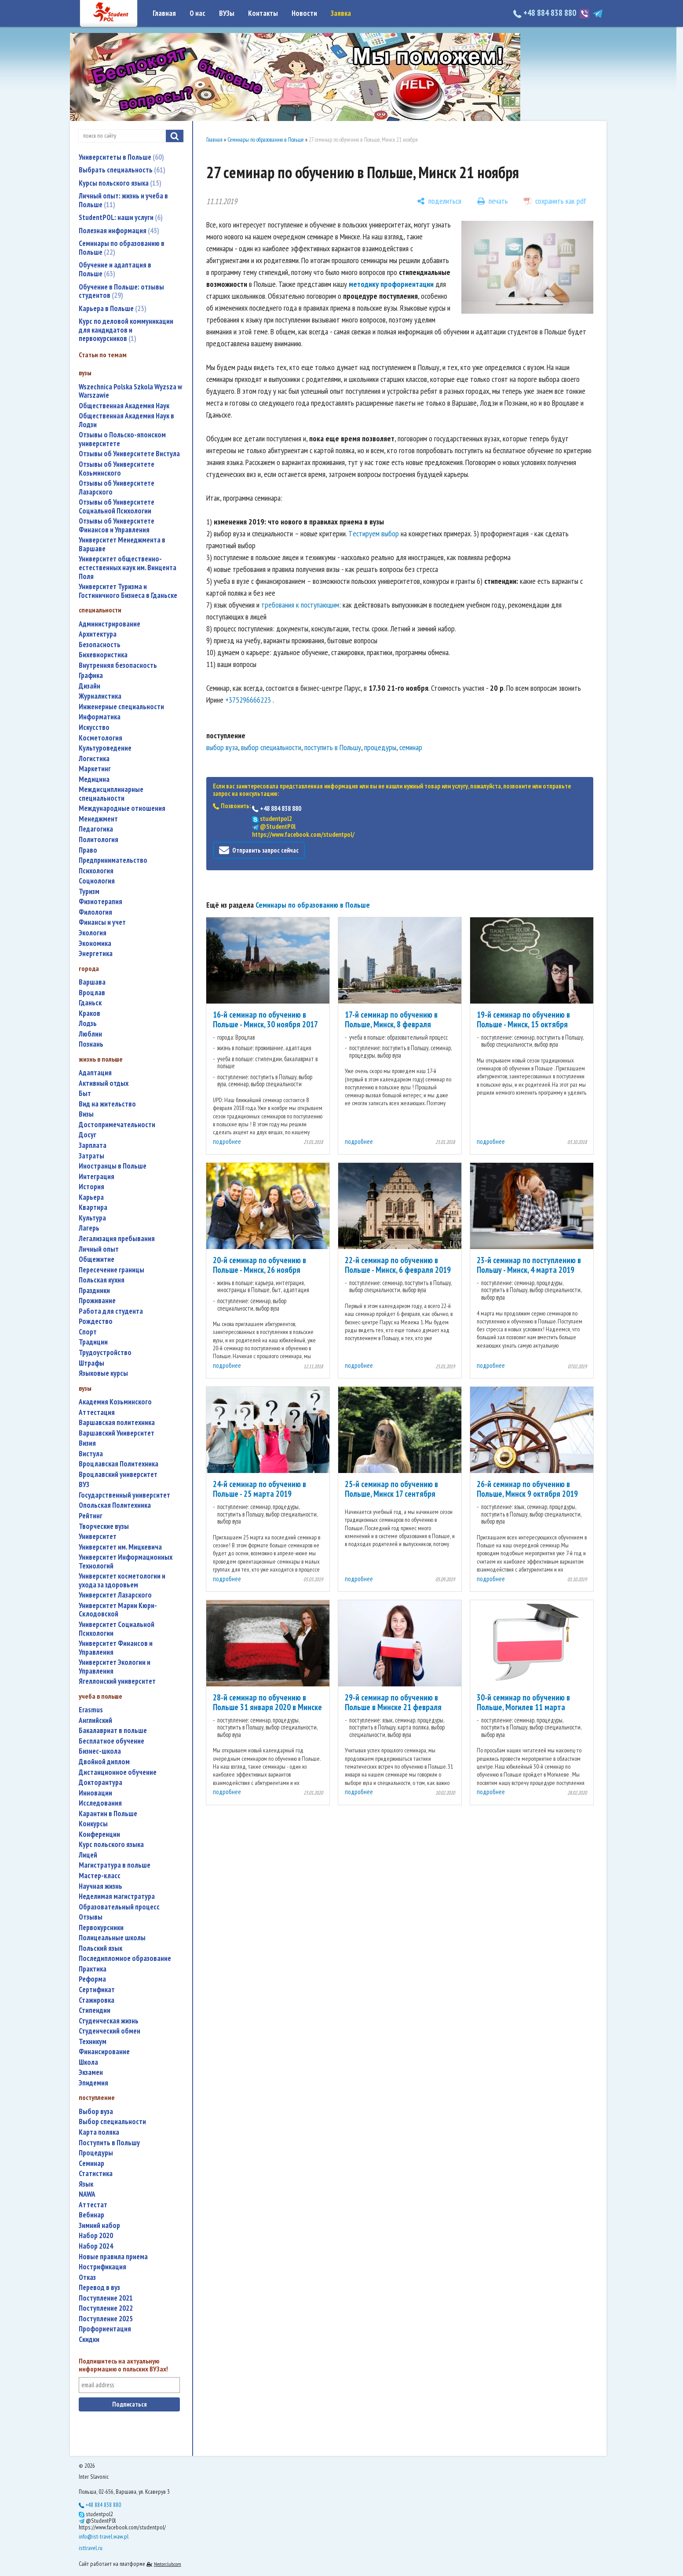 This screenshot has width=683, height=2576. Describe the element at coordinates (91, 1197) in the screenshot. I see `карьера` at that location.